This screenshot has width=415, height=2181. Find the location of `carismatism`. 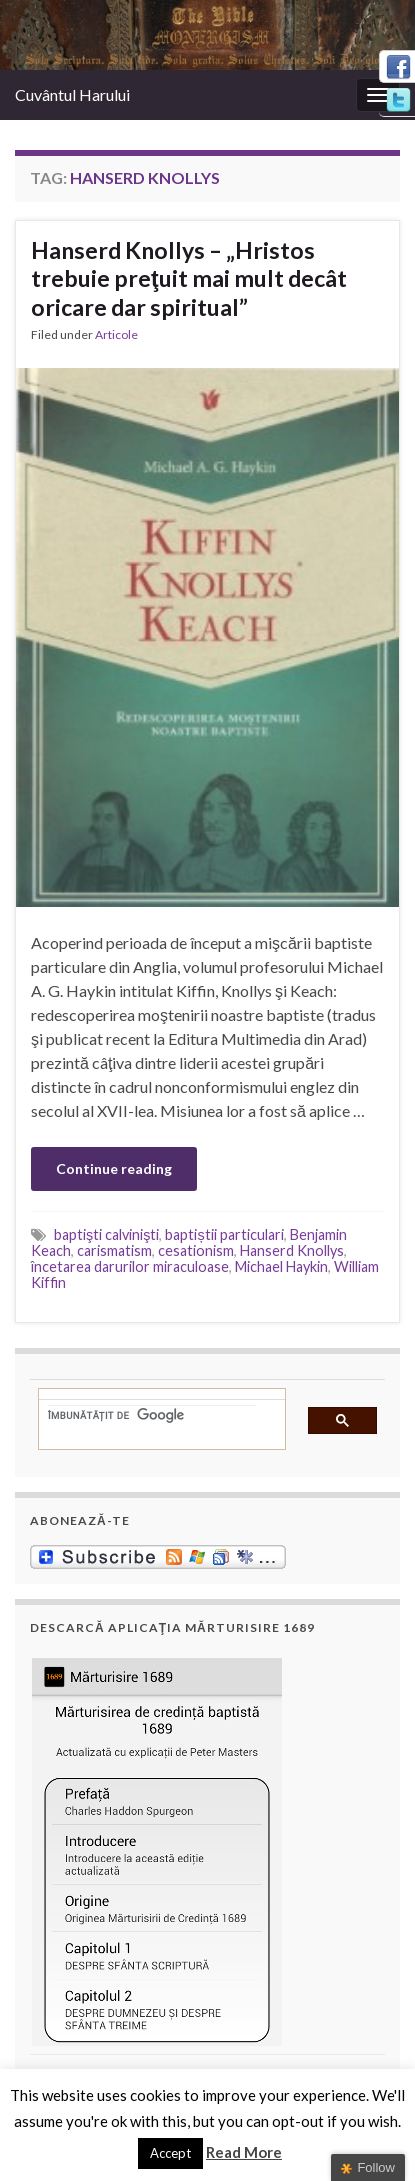

carismatism is located at coordinates (114, 1250).